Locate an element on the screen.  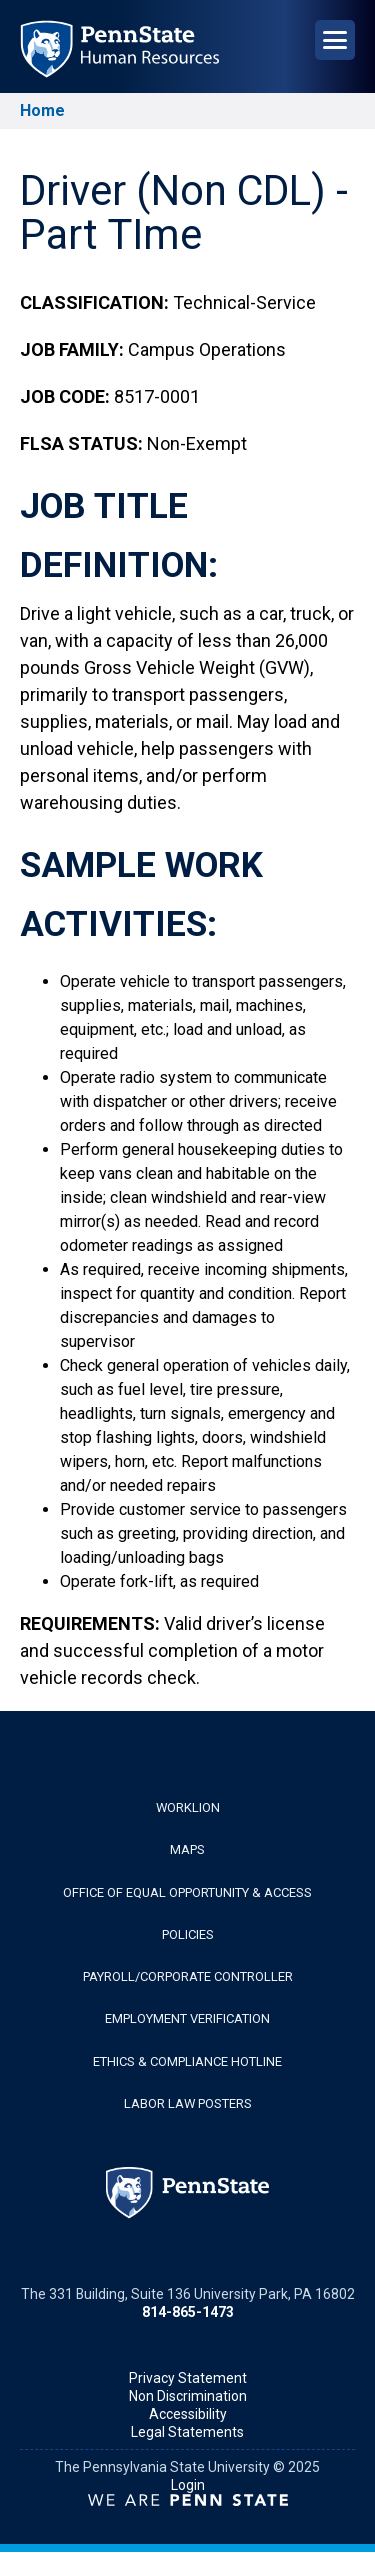
Payroll/Corporate Controller is located at coordinates (188, 1976).